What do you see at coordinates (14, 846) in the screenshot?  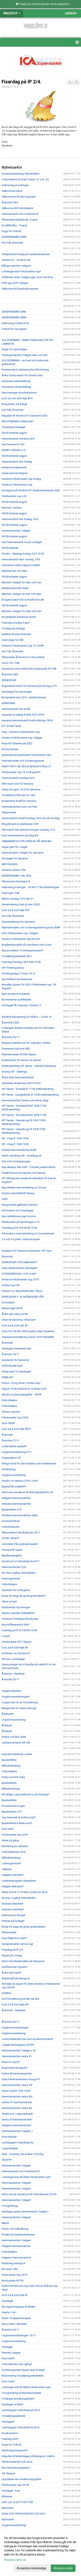 I see `Seger igen för J-laget` at bounding box center [14, 846].